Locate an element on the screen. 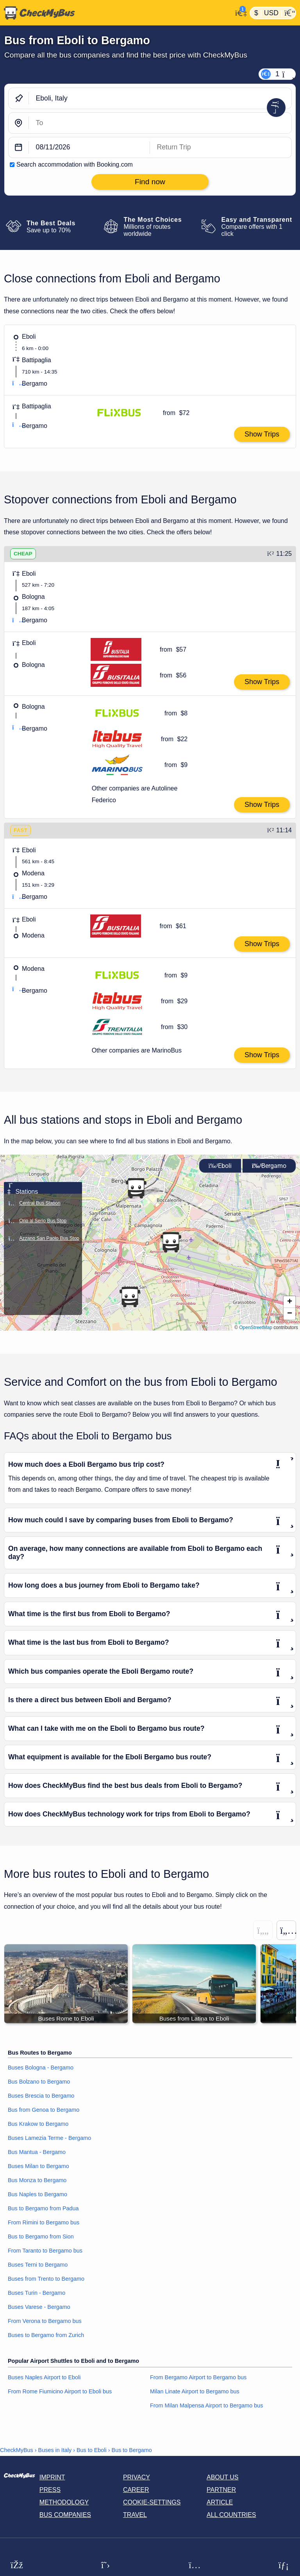  Buses Brescia to Bergamo is located at coordinates (41, 2096).